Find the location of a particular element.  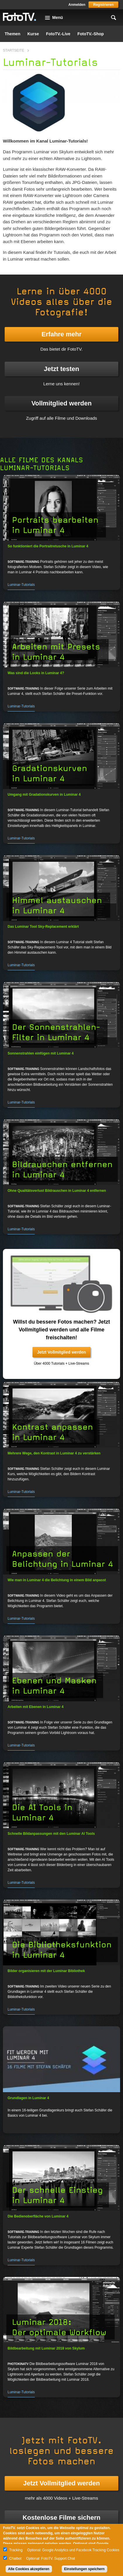

Registrieren is located at coordinates (103, 5).